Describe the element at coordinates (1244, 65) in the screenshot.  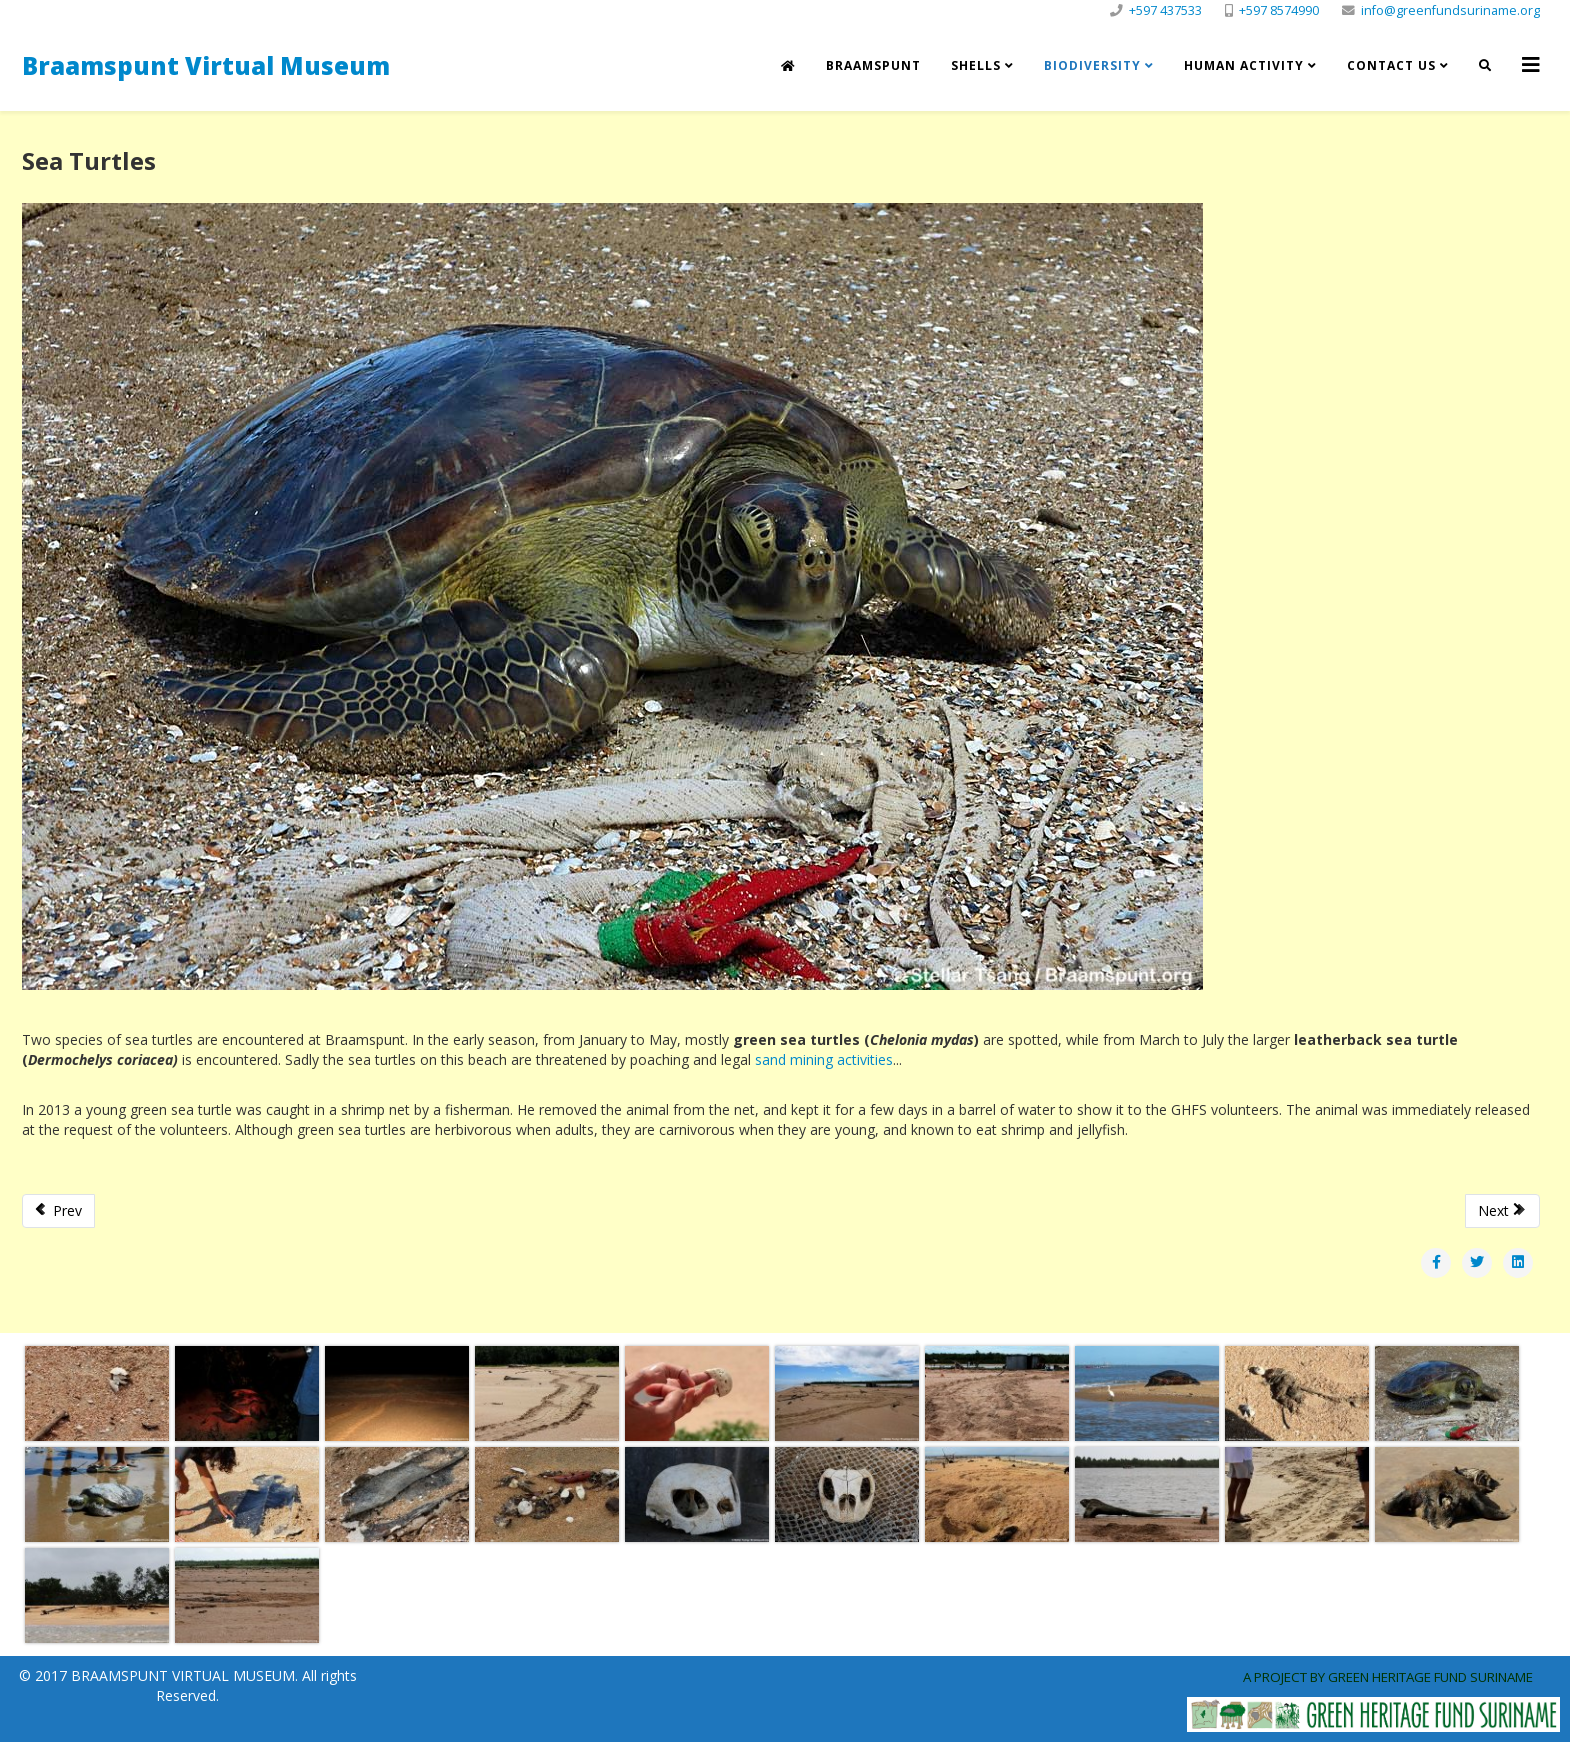
I see `Human Activity` at that location.